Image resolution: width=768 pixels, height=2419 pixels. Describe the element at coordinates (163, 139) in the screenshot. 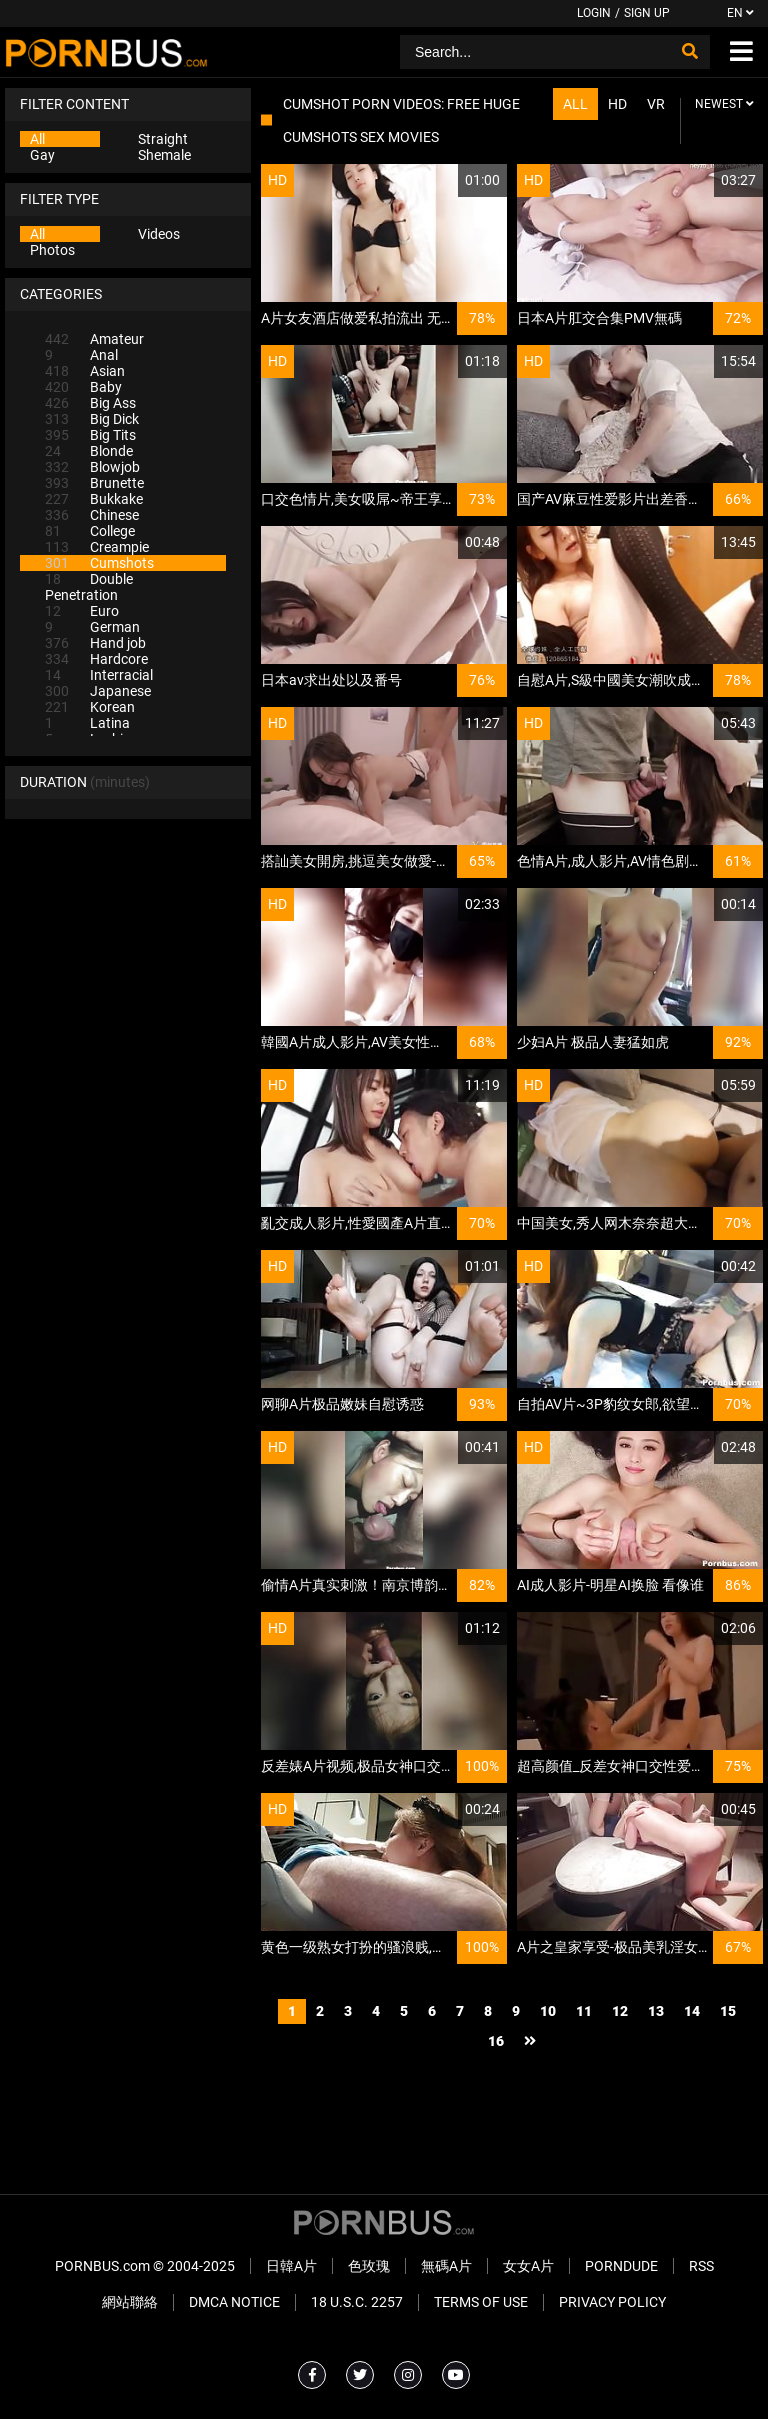

I see `Straight` at that location.